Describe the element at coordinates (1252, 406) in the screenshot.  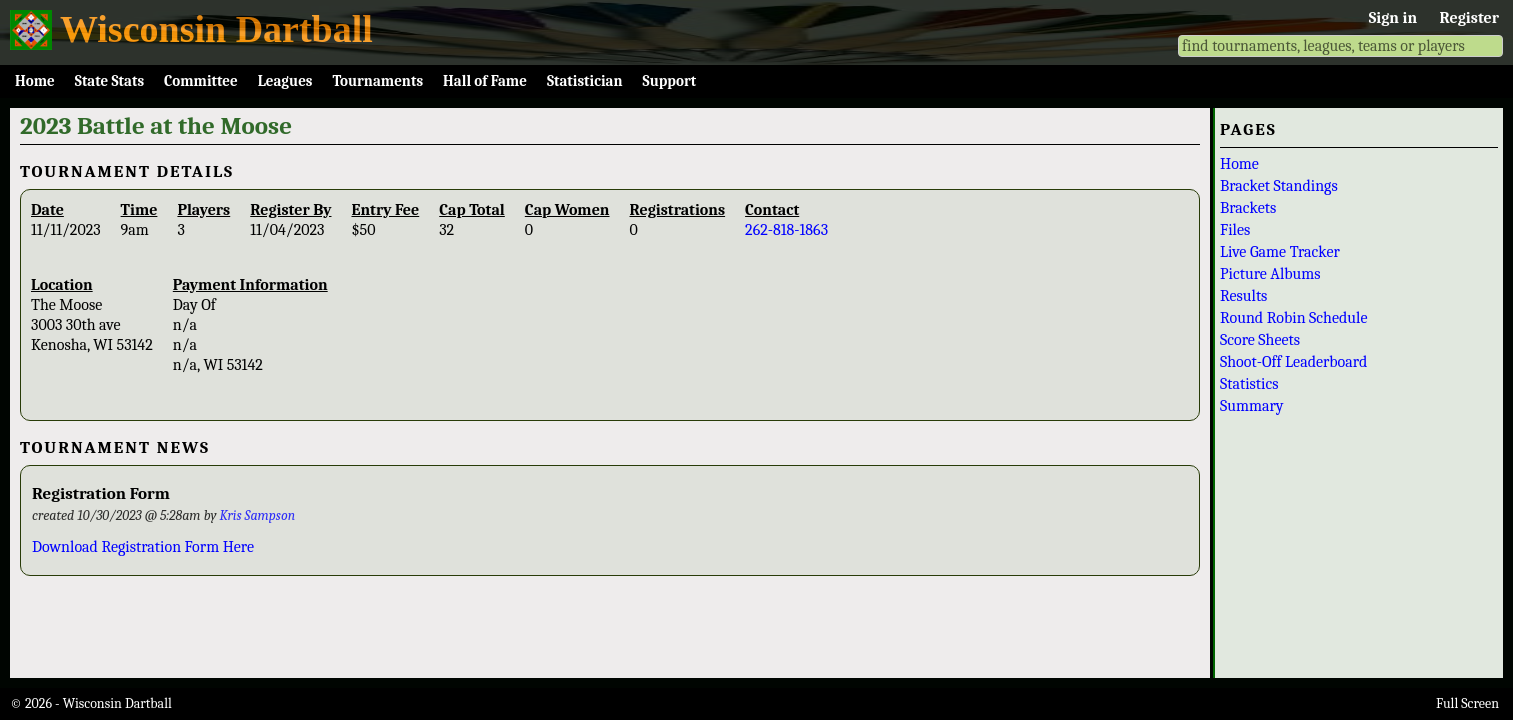
I see `Summary` at that location.